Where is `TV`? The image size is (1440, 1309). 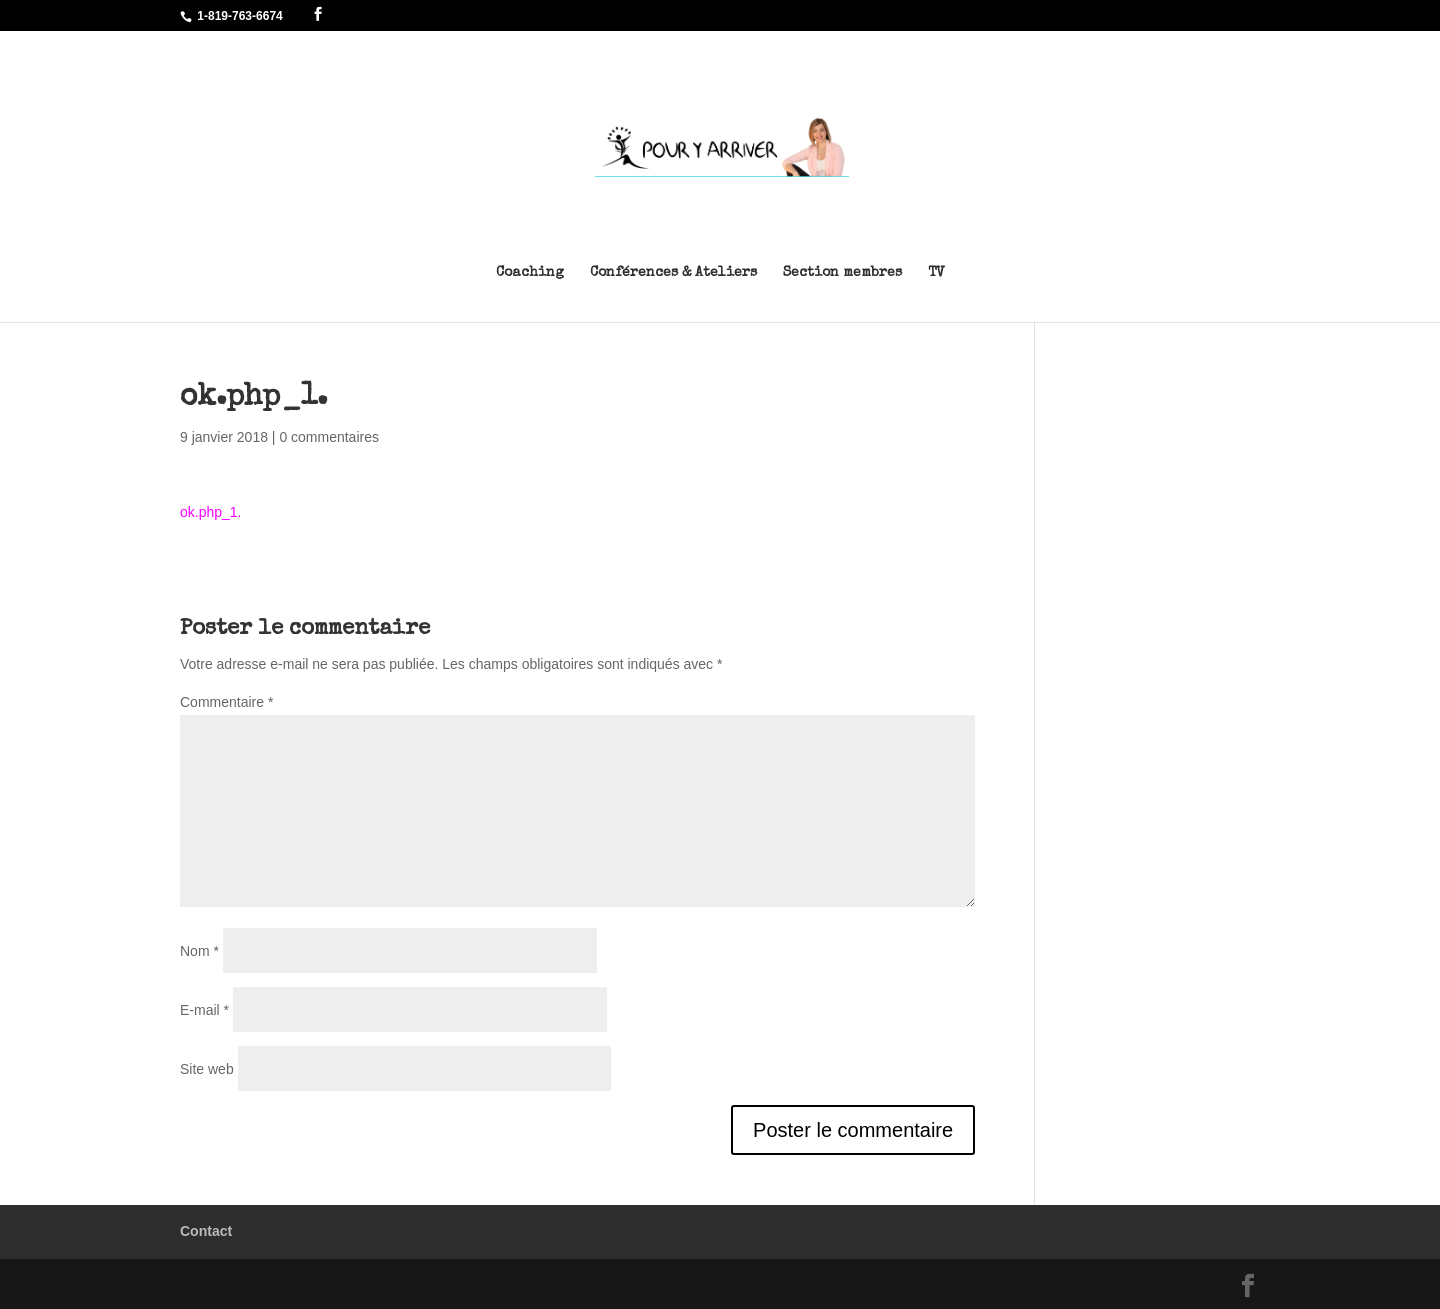 TV is located at coordinates (936, 273).